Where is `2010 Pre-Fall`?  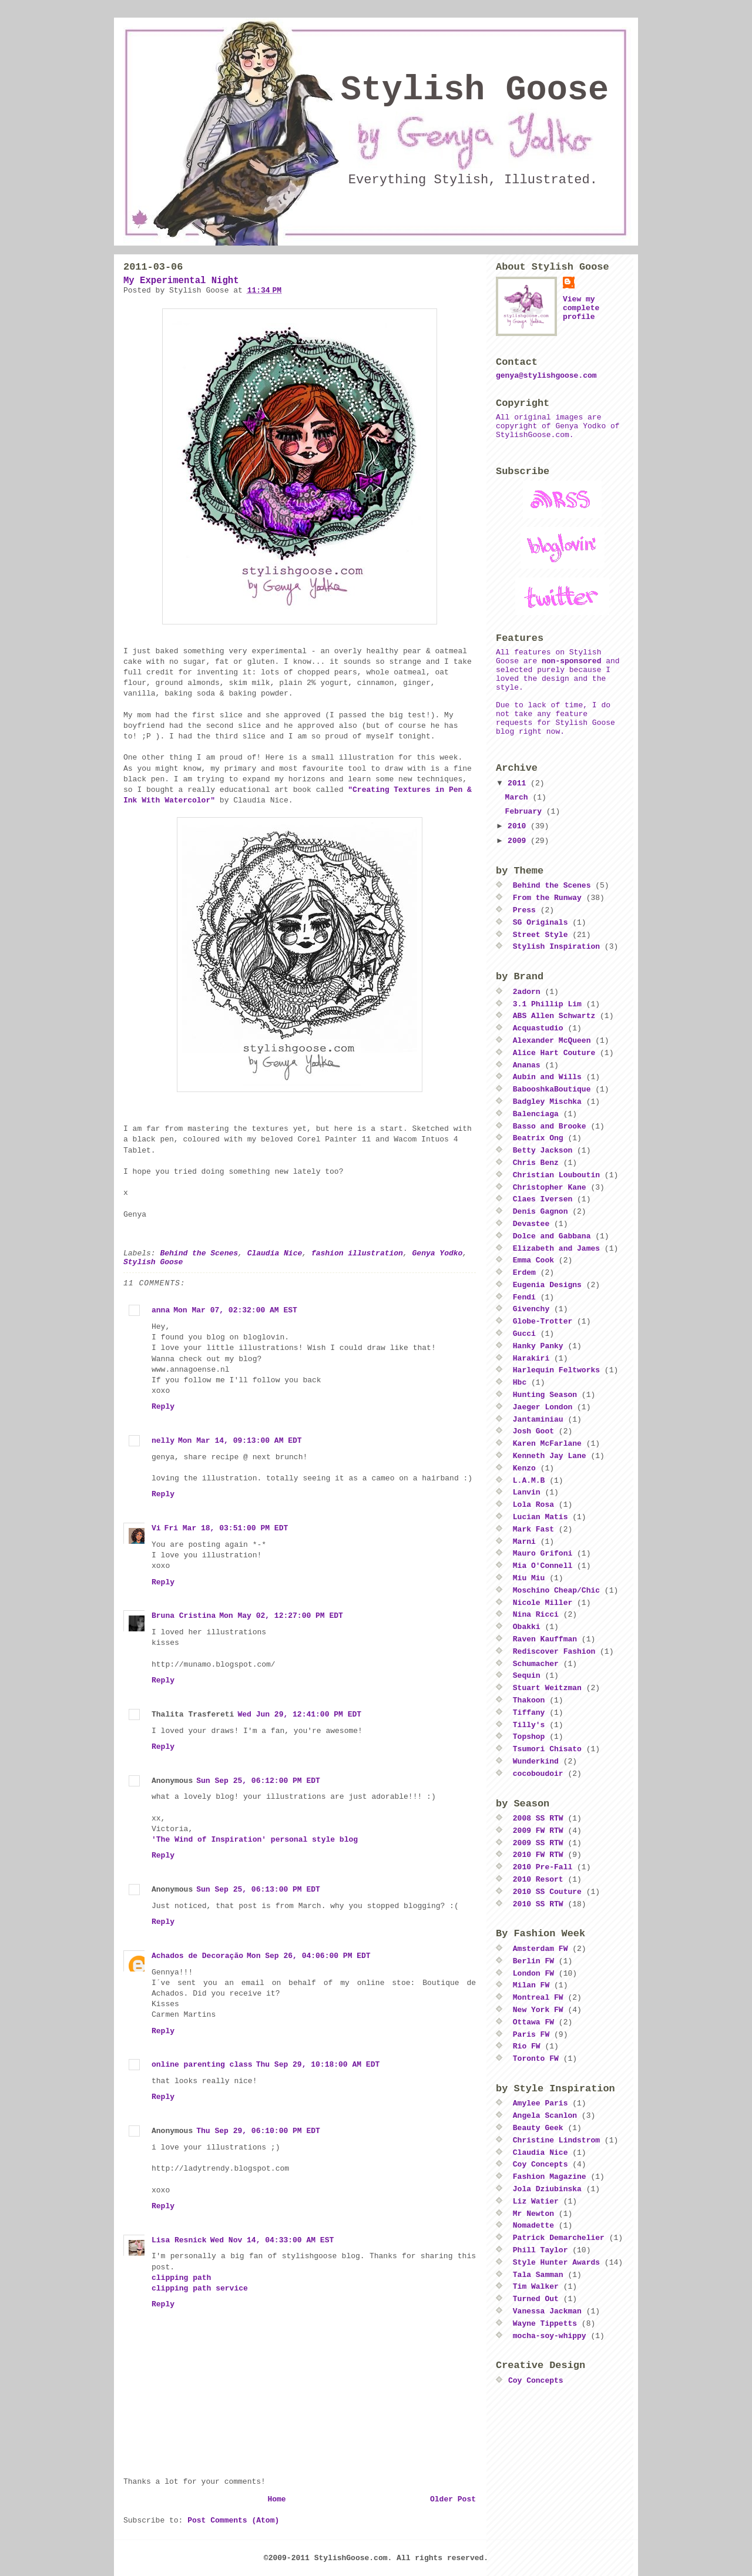 2010 Pre-Fall is located at coordinates (542, 1867).